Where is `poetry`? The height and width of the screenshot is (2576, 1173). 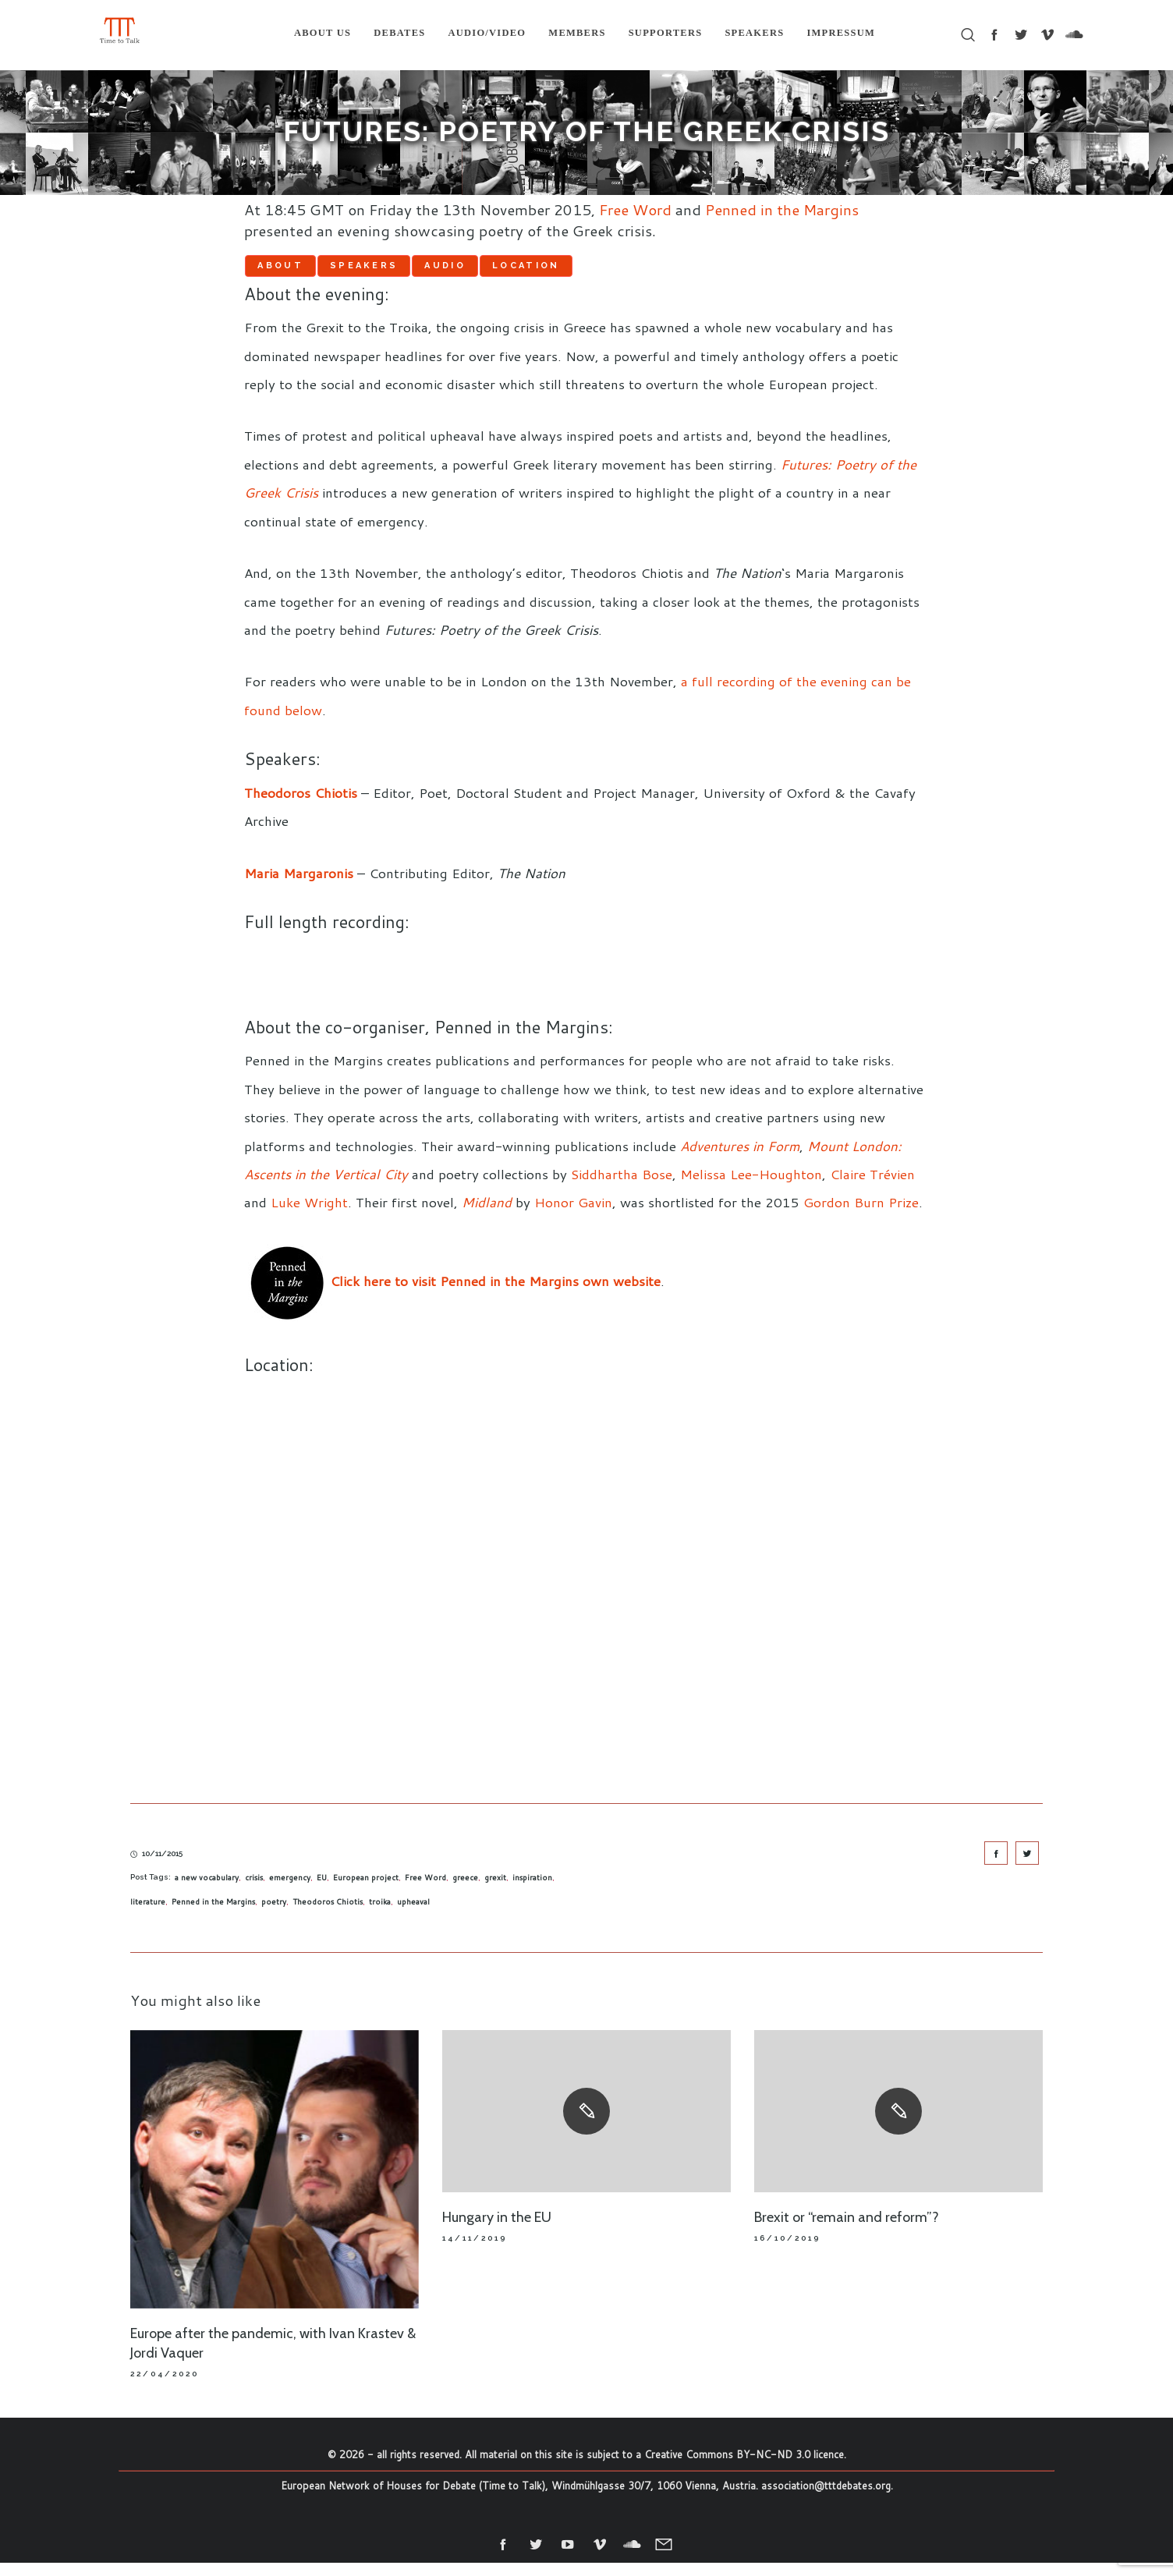
poetry is located at coordinates (273, 1915).